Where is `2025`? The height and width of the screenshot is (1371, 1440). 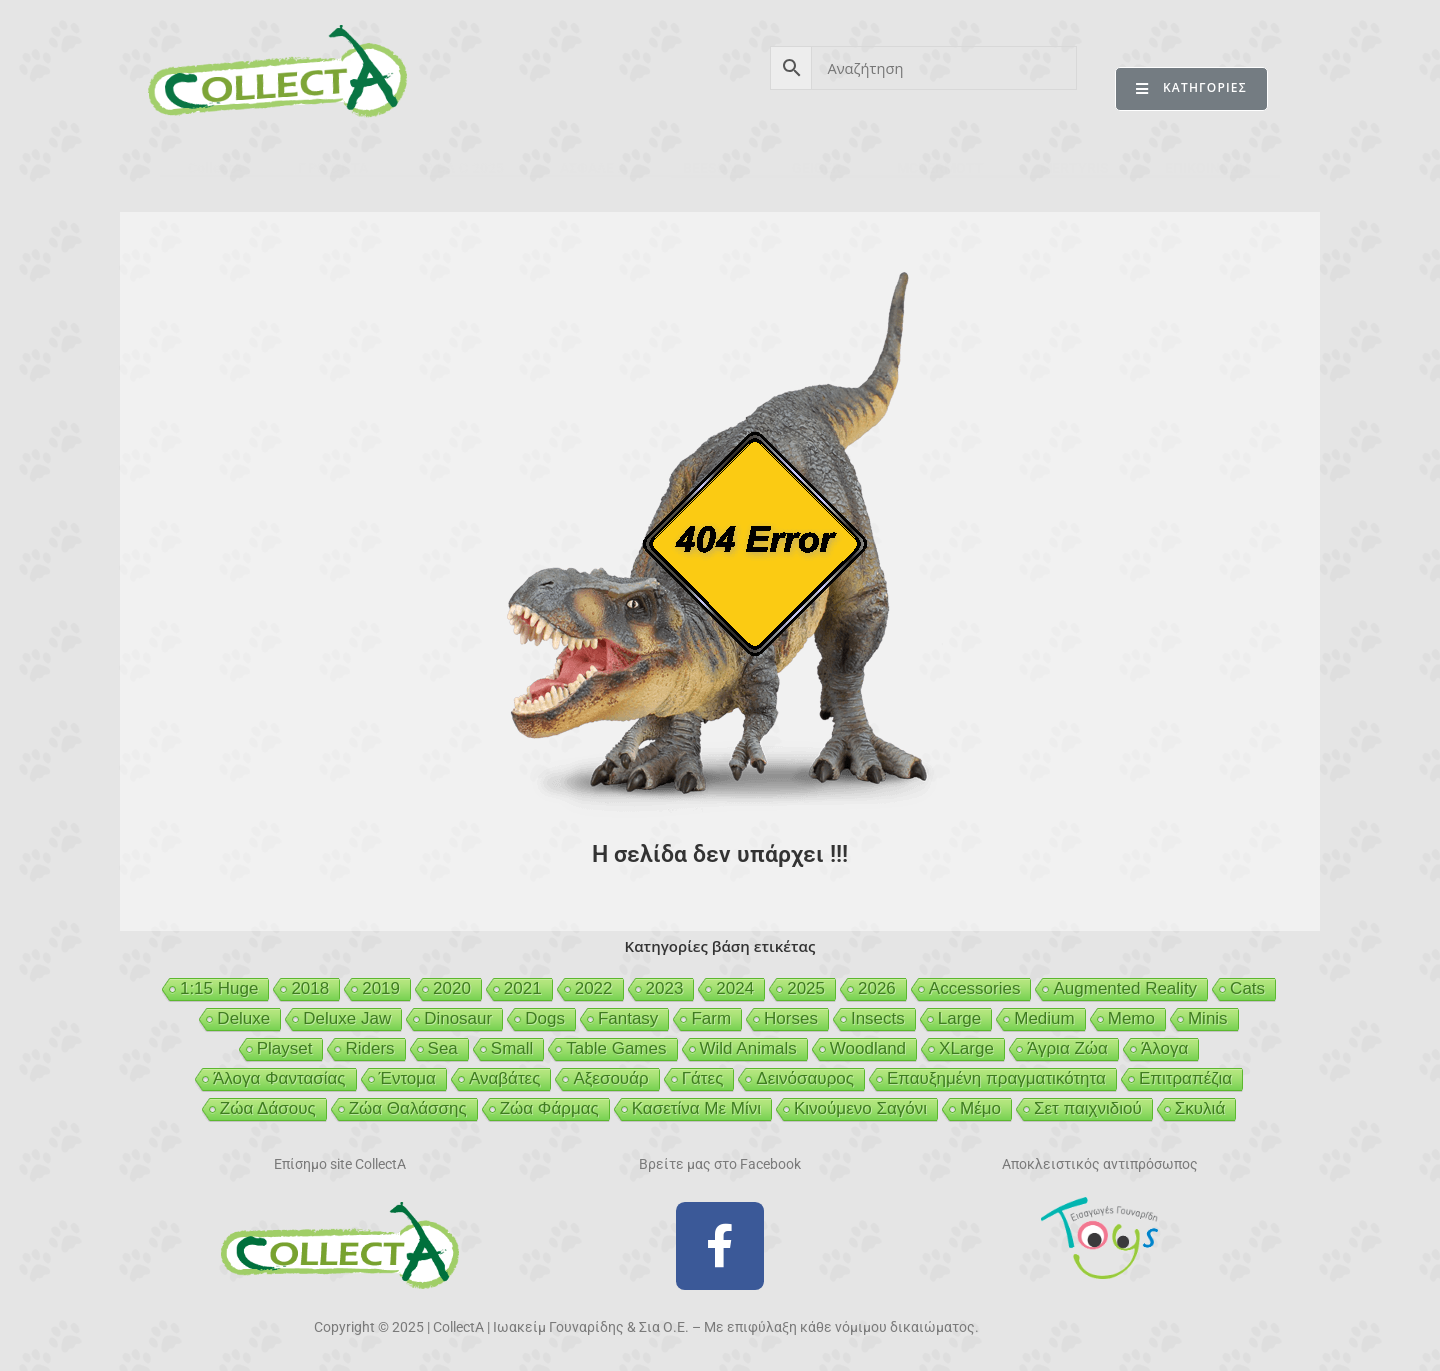 2025 is located at coordinates (806, 988).